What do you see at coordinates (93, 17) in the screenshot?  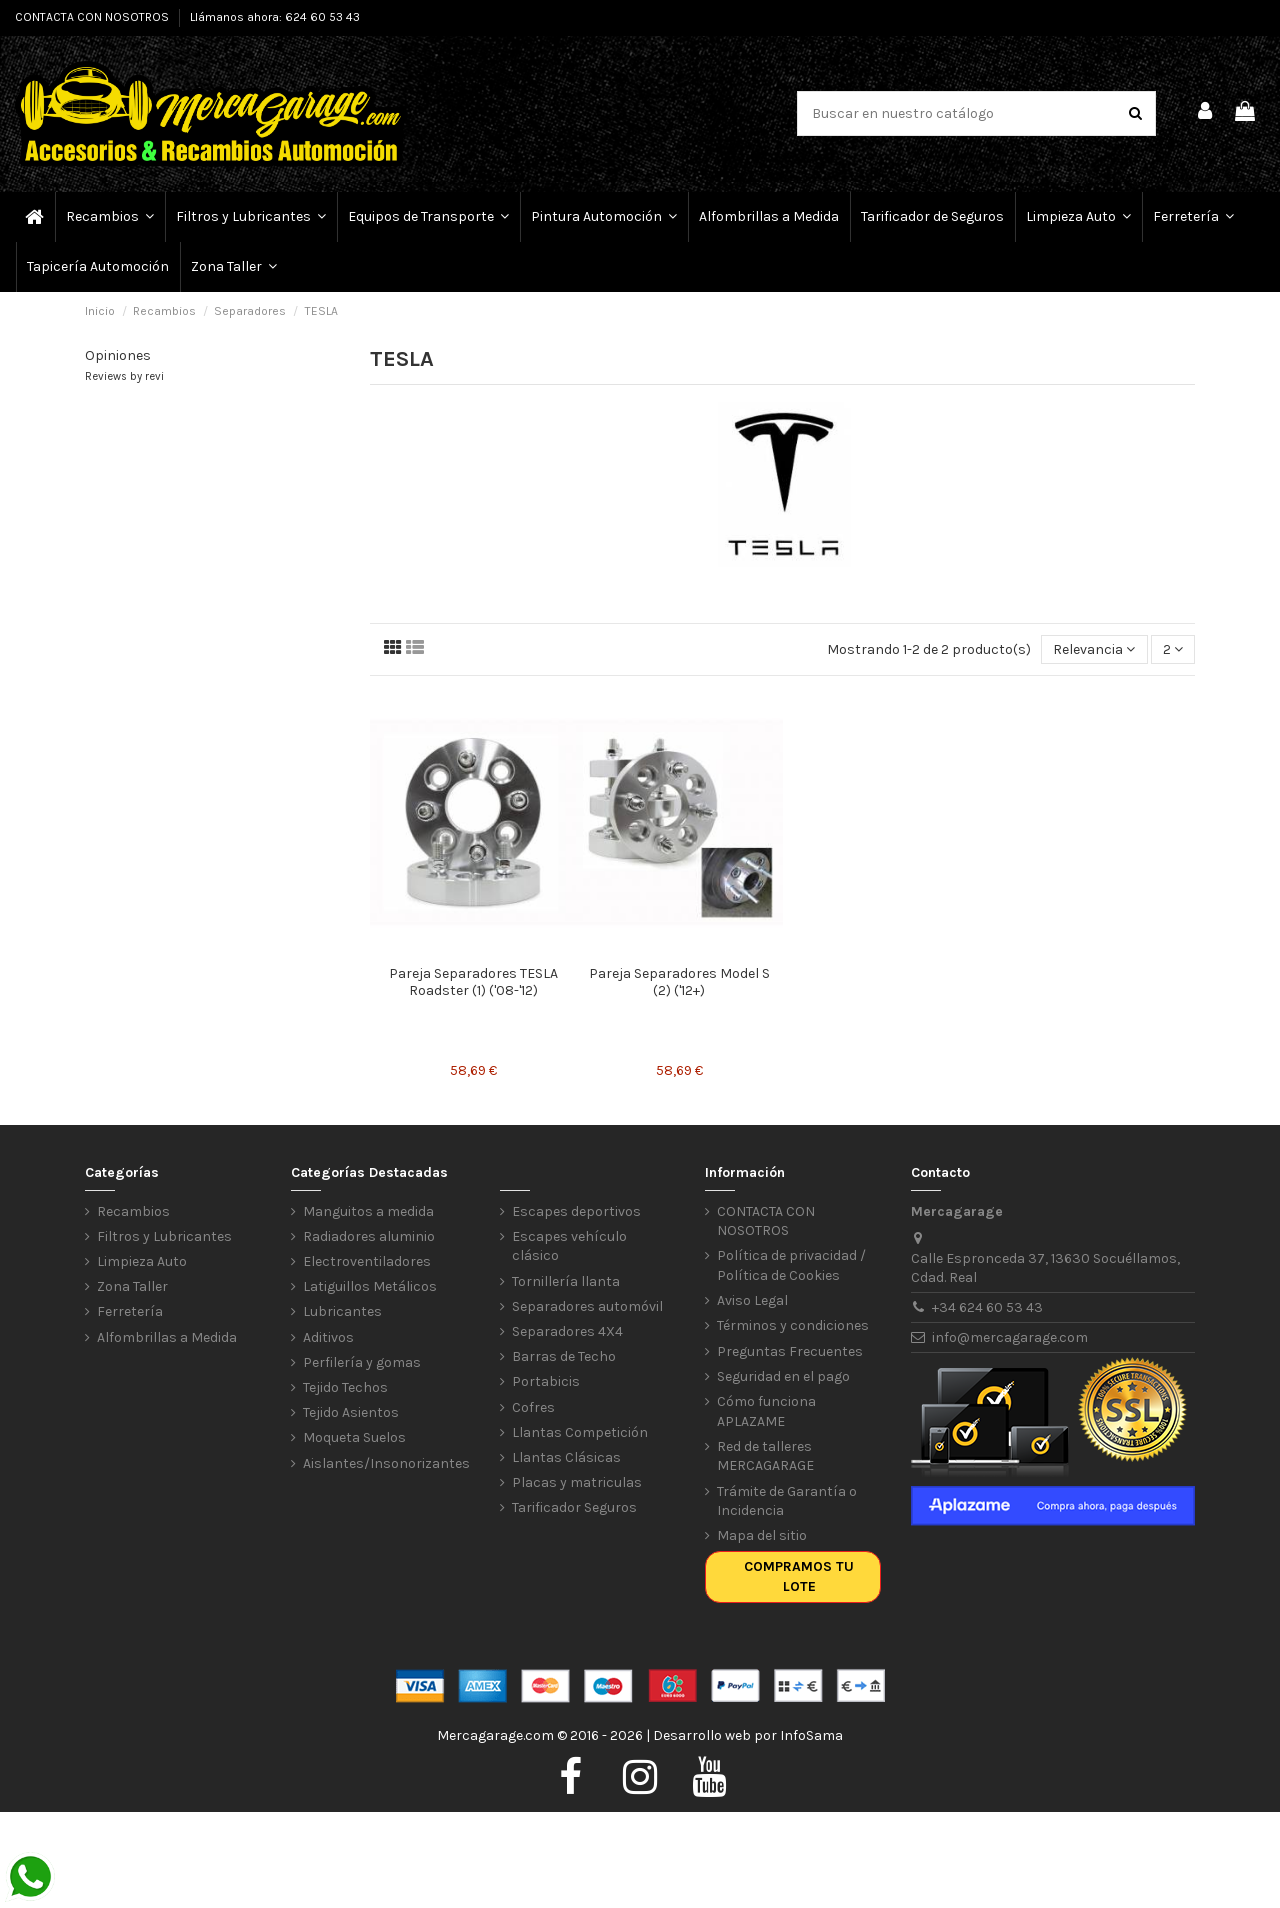 I see `CONTACTA CON NOSOTROS` at bounding box center [93, 17].